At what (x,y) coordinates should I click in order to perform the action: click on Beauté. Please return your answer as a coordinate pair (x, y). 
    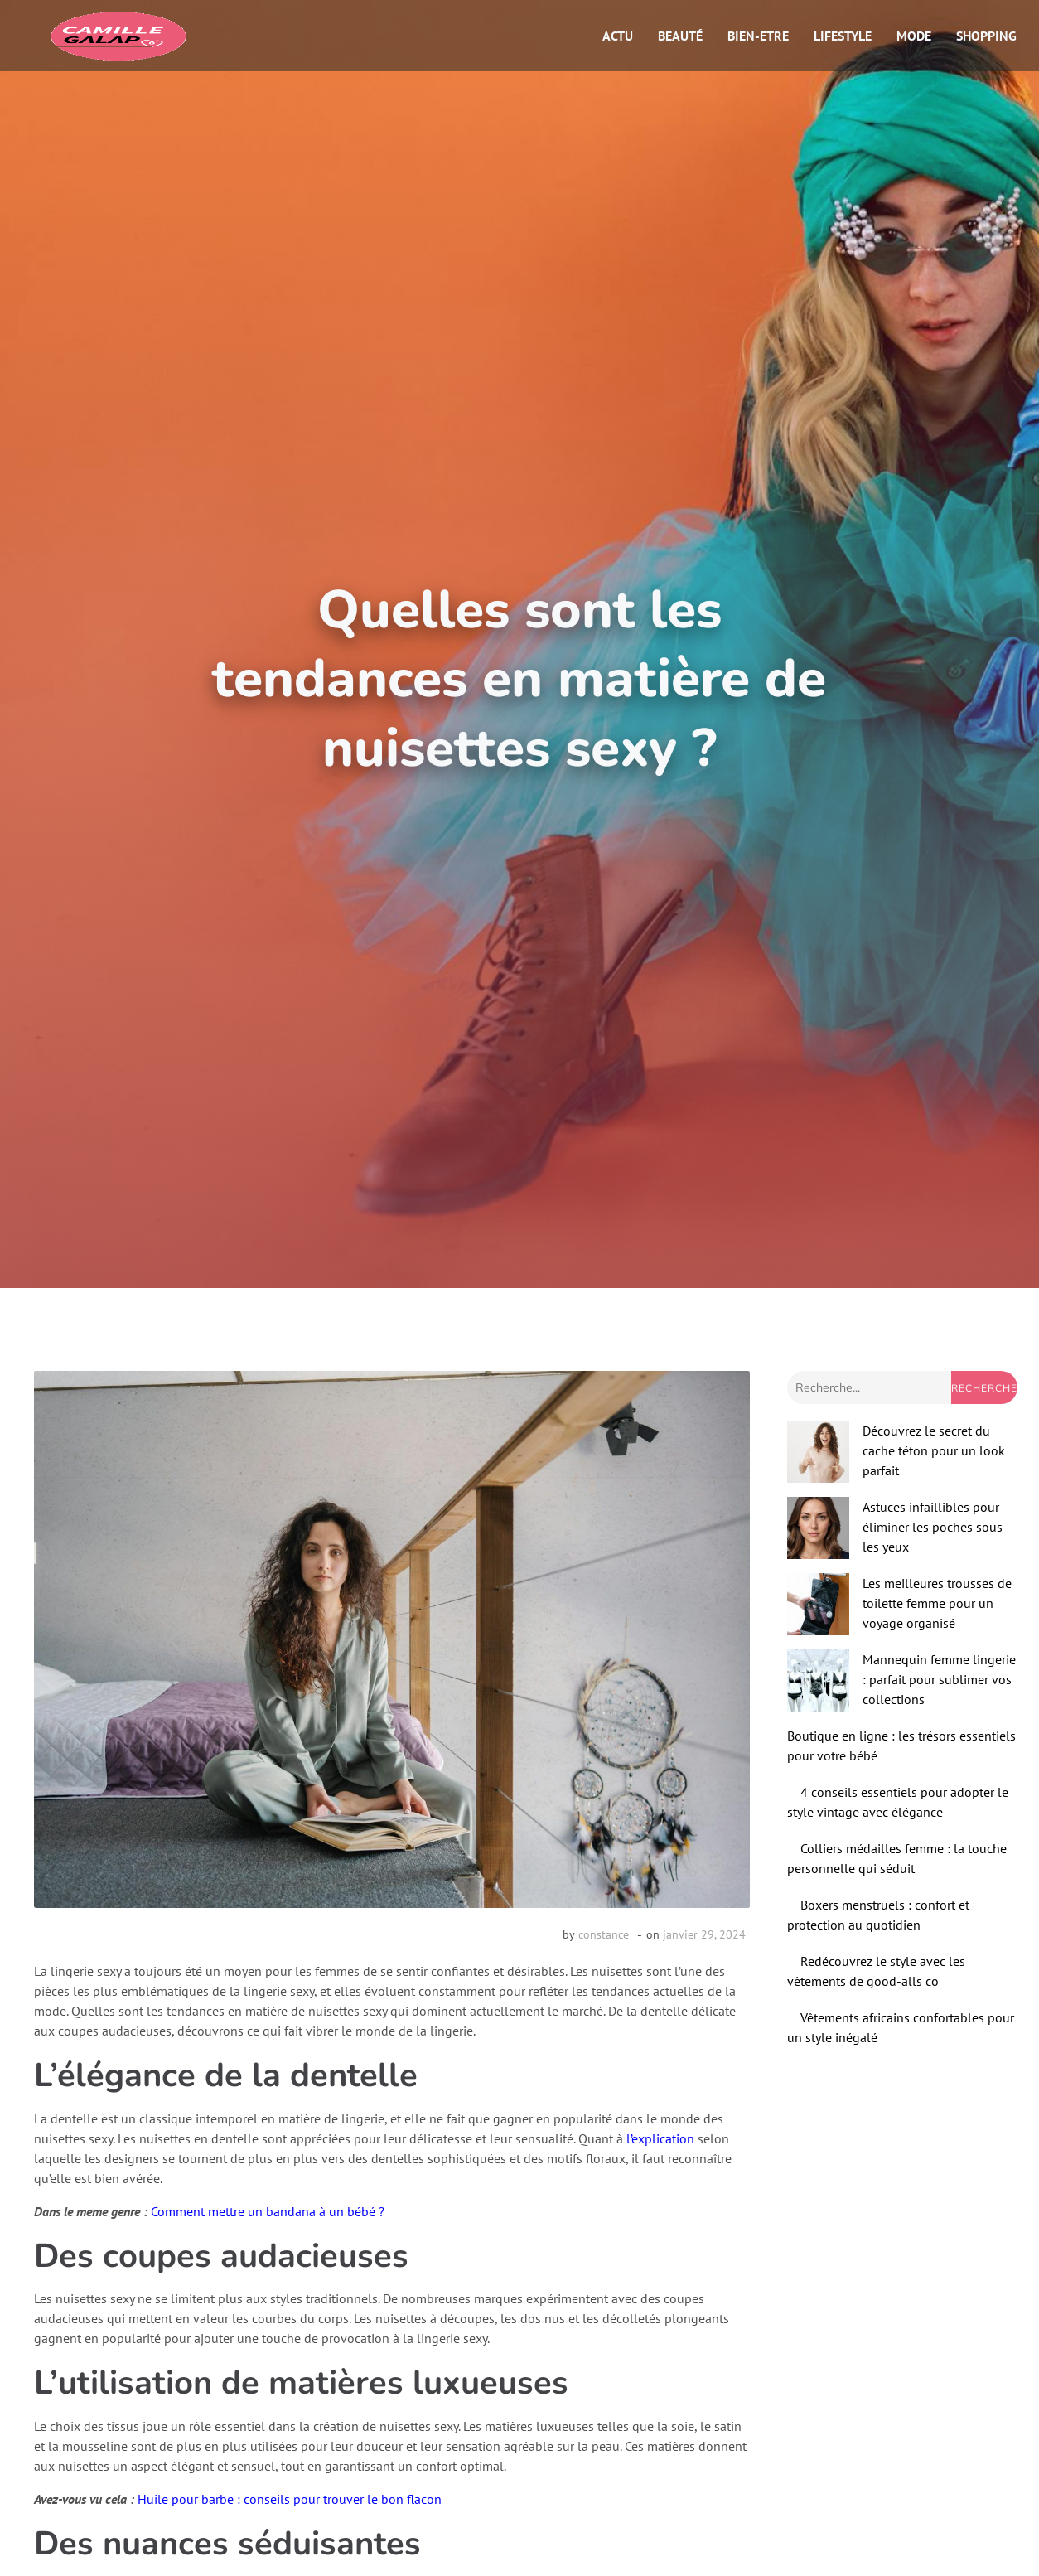
    Looking at the image, I should click on (680, 35).